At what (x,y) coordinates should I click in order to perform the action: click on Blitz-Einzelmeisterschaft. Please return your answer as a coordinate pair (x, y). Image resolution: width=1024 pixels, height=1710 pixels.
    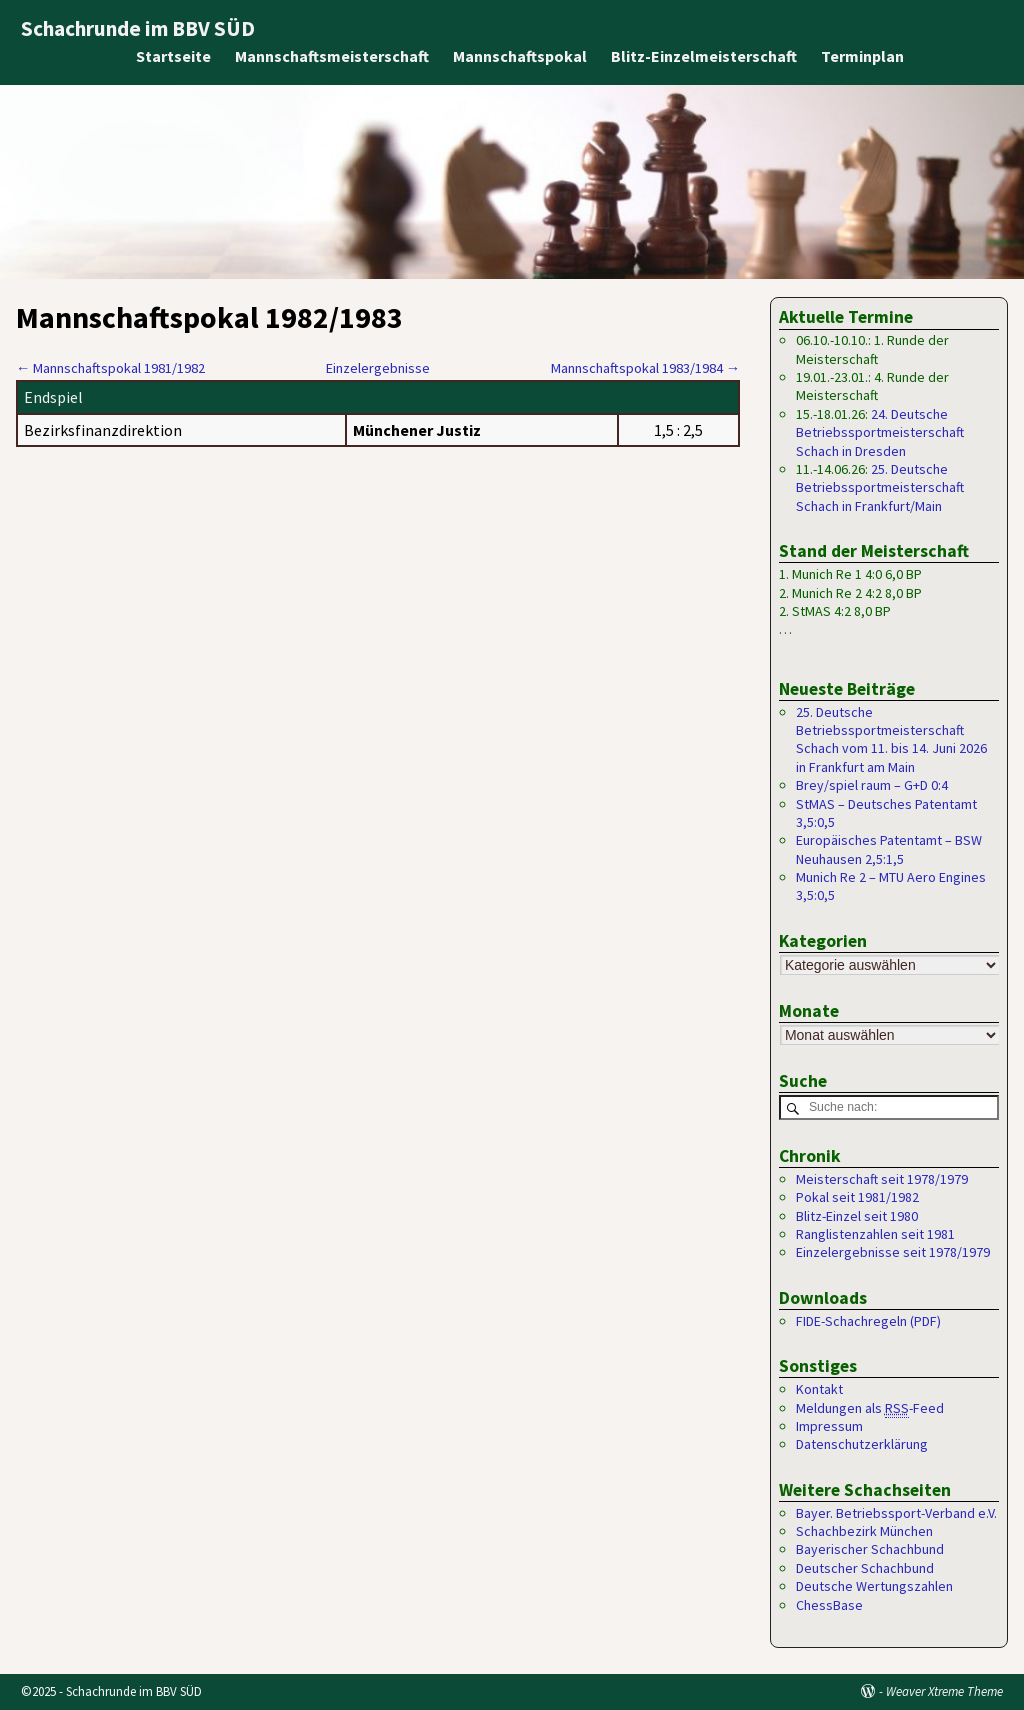
    Looking at the image, I should click on (704, 56).